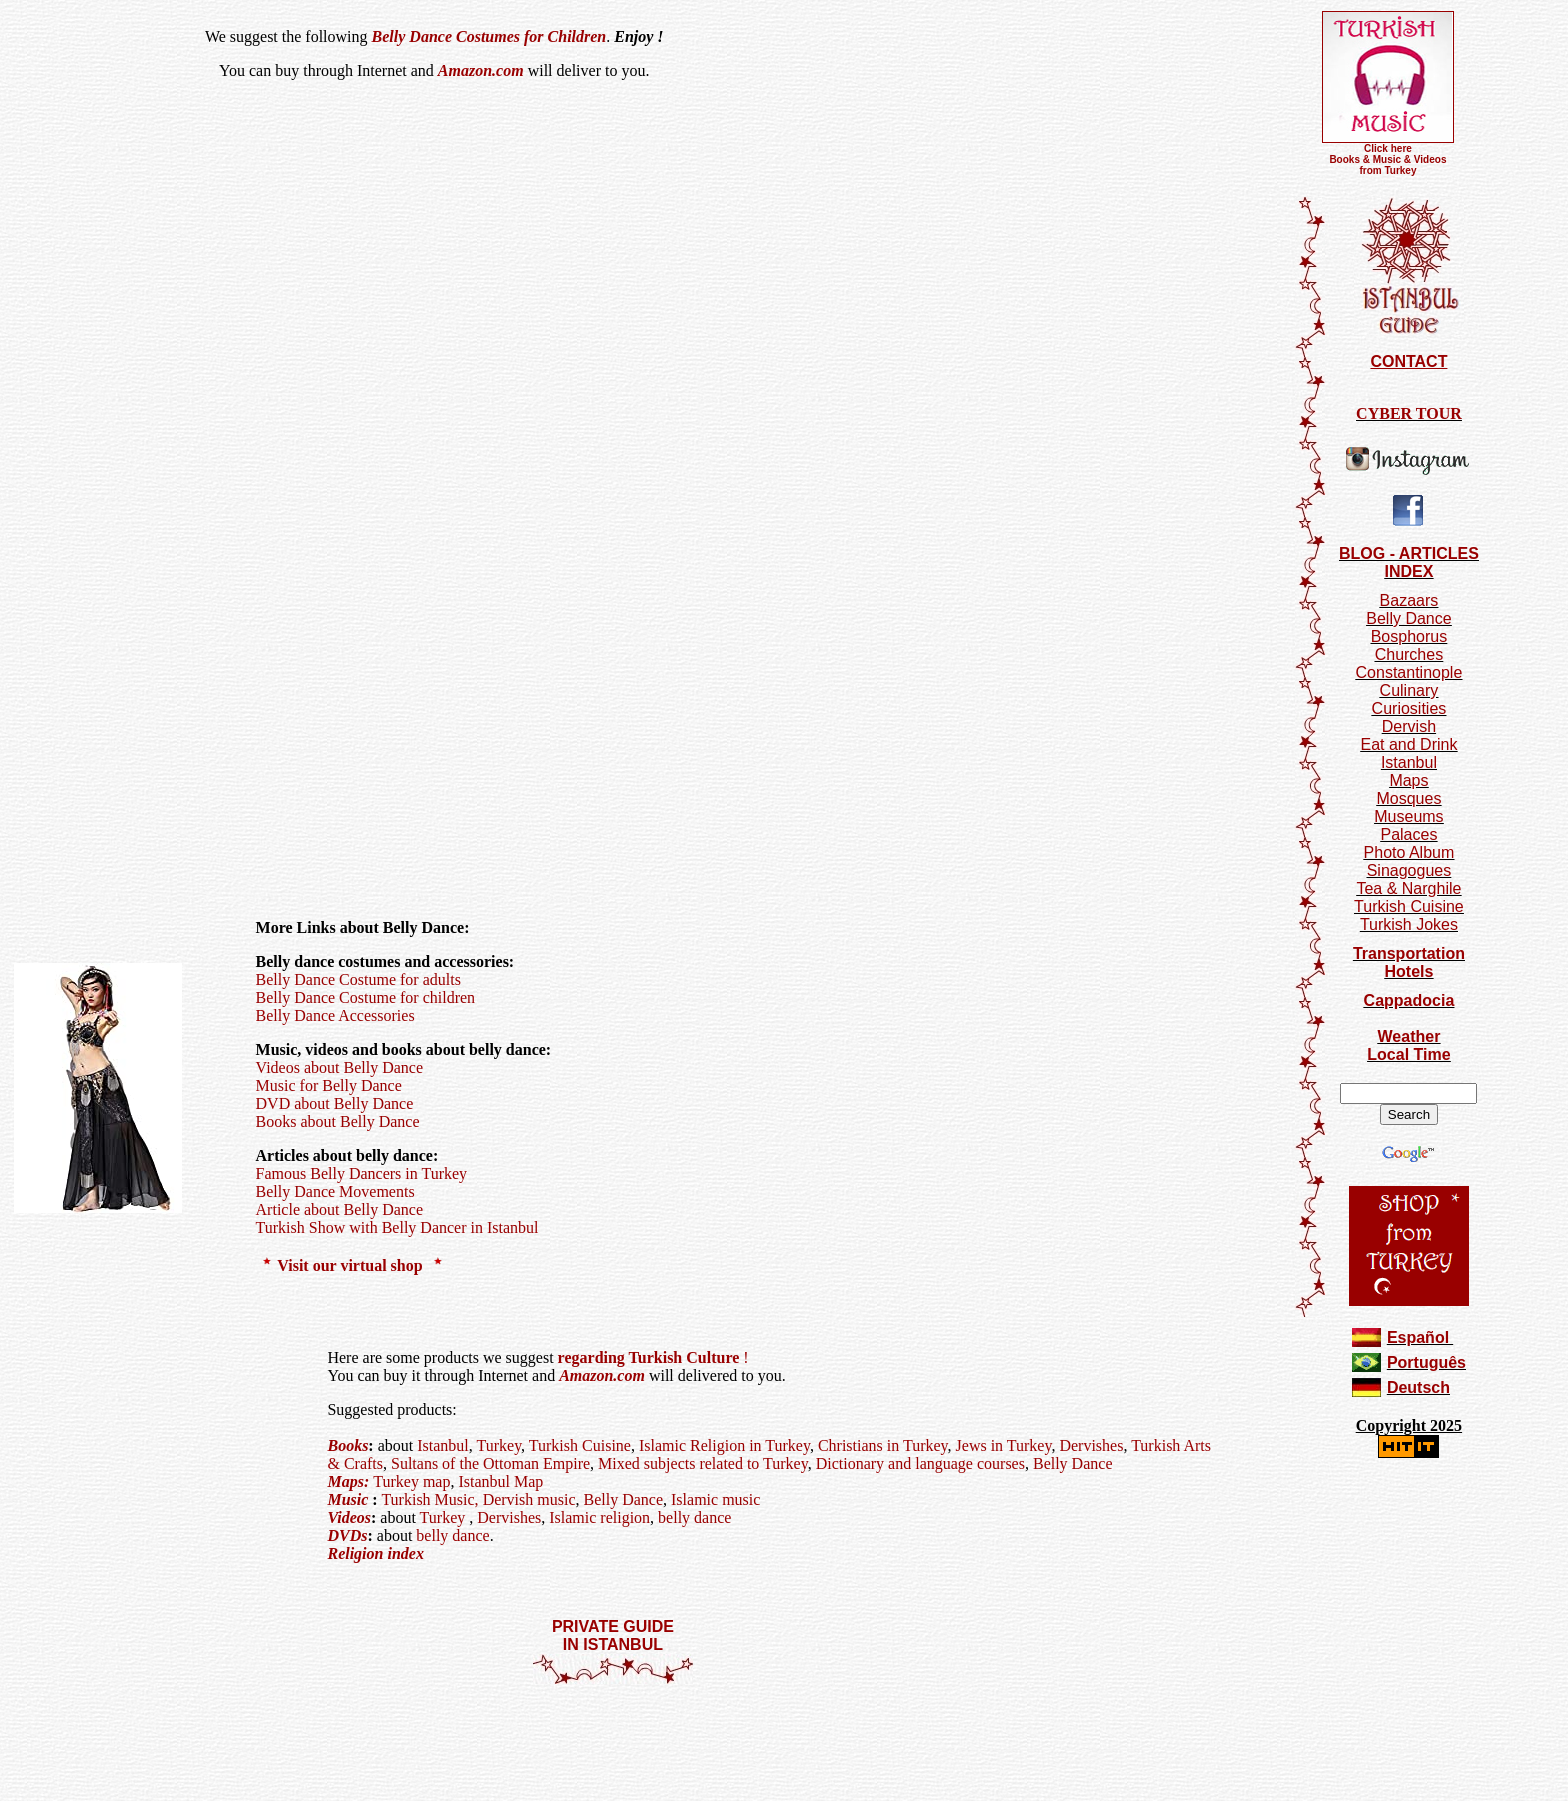  I want to click on Belly Dance Costume for children, so click(366, 997).